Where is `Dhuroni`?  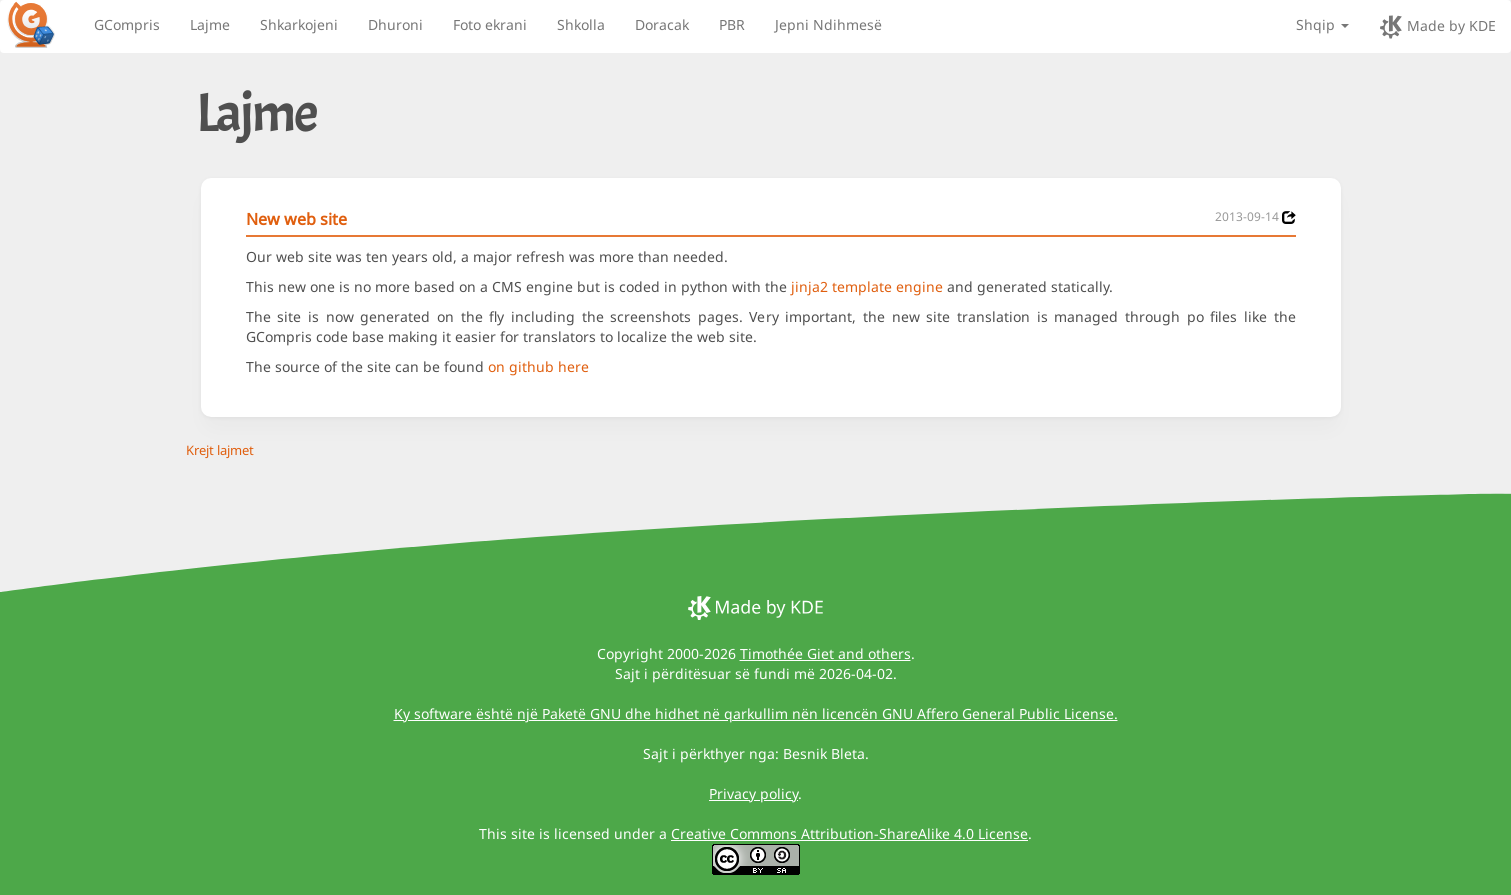
Dhuroni is located at coordinates (395, 24).